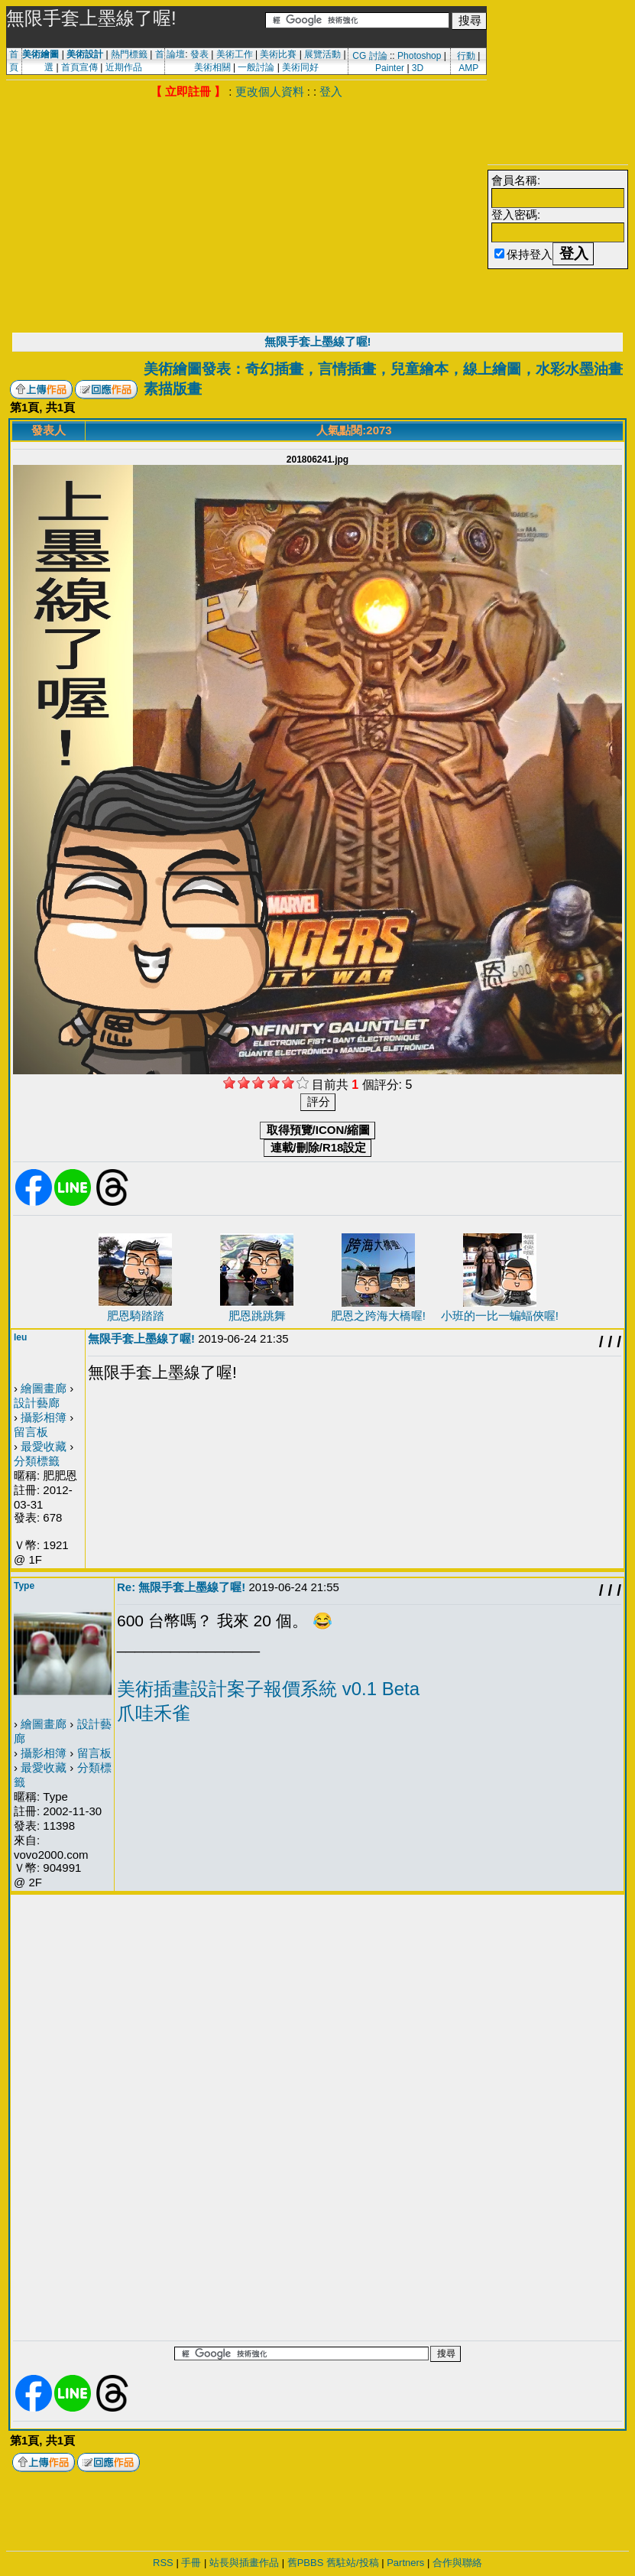  What do you see at coordinates (37, 1460) in the screenshot?
I see `分類標籤` at bounding box center [37, 1460].